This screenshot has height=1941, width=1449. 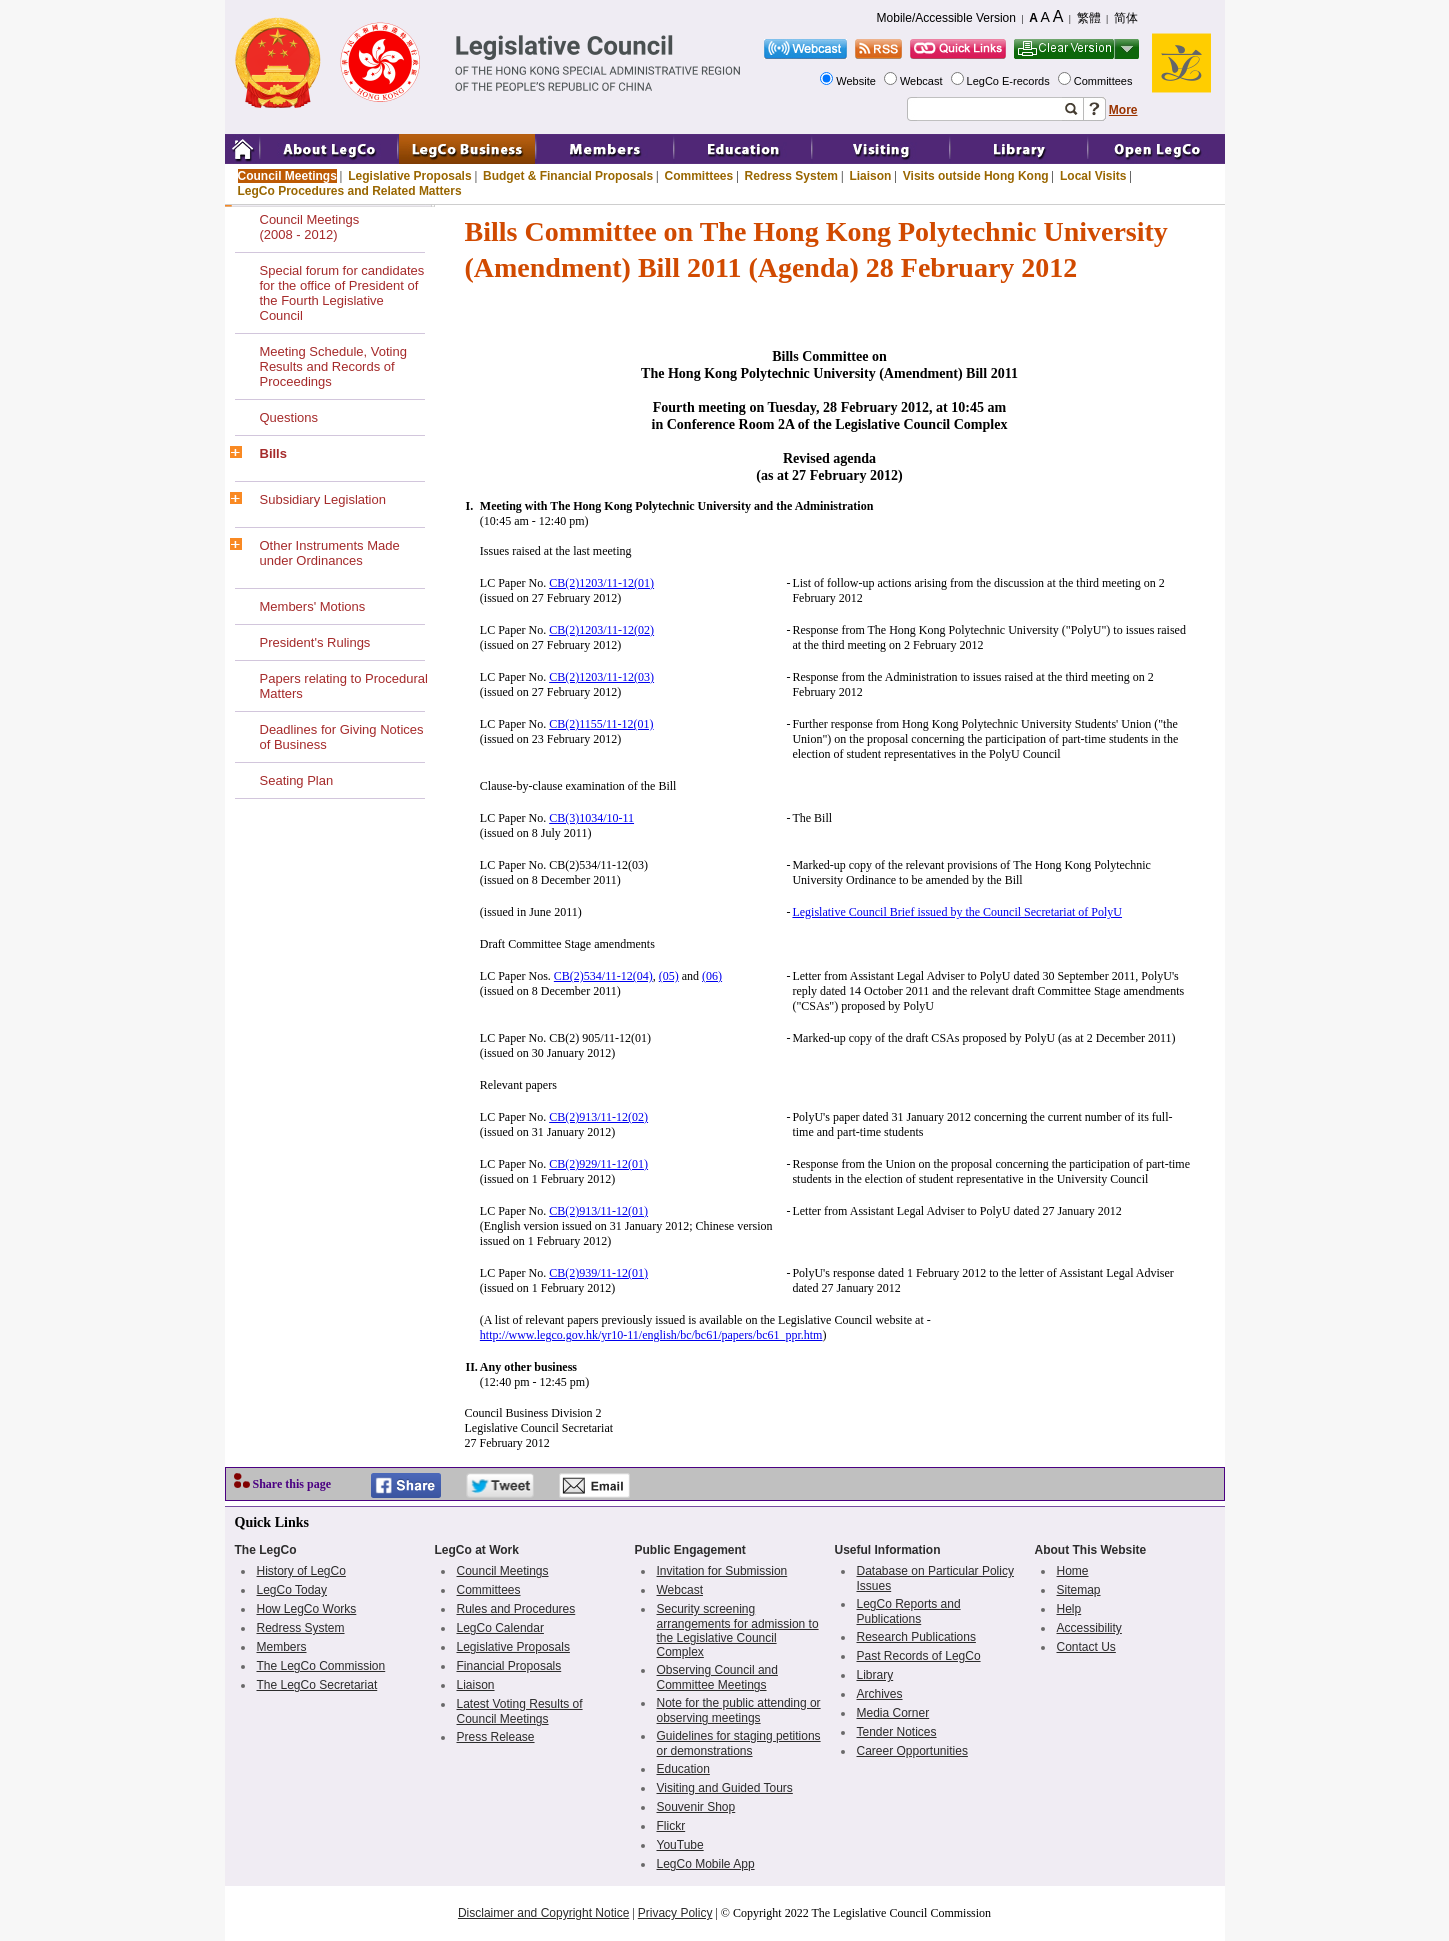 I want to click on Rules and Procedures, so click(x=516, y=1609).